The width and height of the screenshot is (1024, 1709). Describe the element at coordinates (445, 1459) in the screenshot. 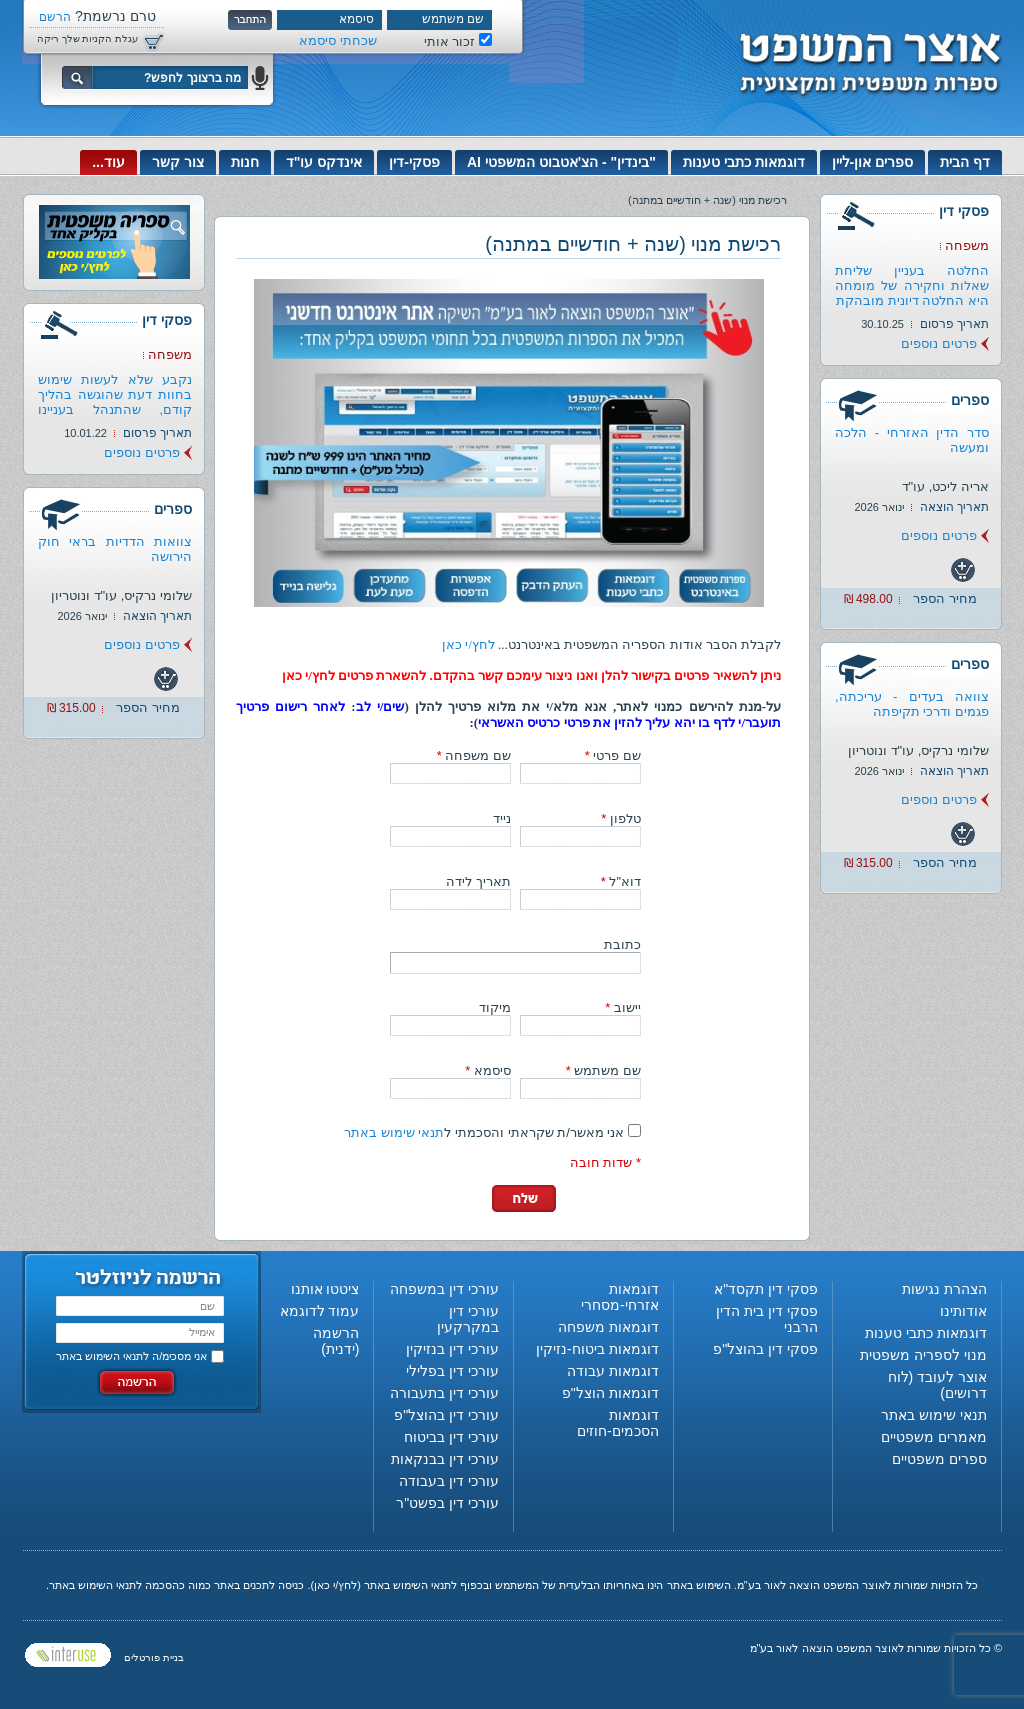

I see `עורכי דין בבנקאות` at that location.